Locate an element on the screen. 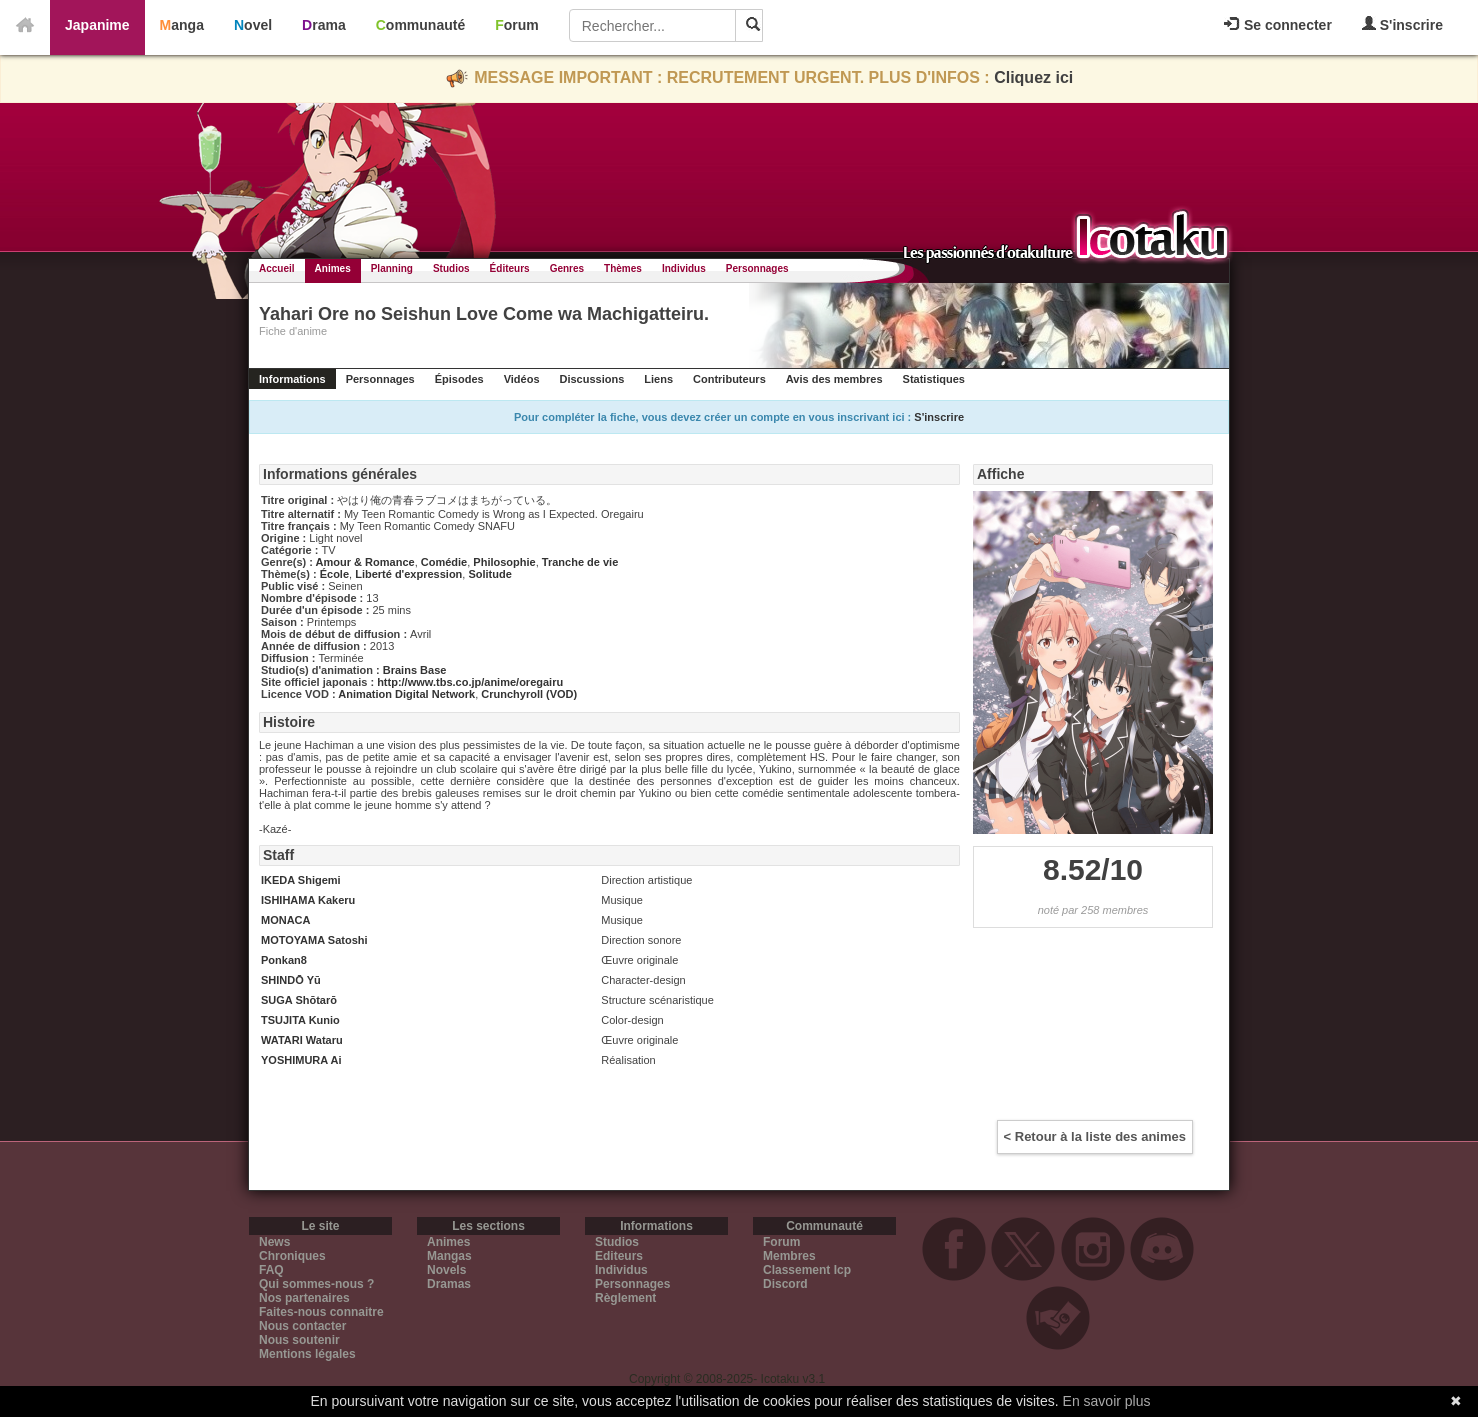 Image resolution: width=1478 pixels, height=1417 pixels. Brains Base is located at coordinates (415, 670).